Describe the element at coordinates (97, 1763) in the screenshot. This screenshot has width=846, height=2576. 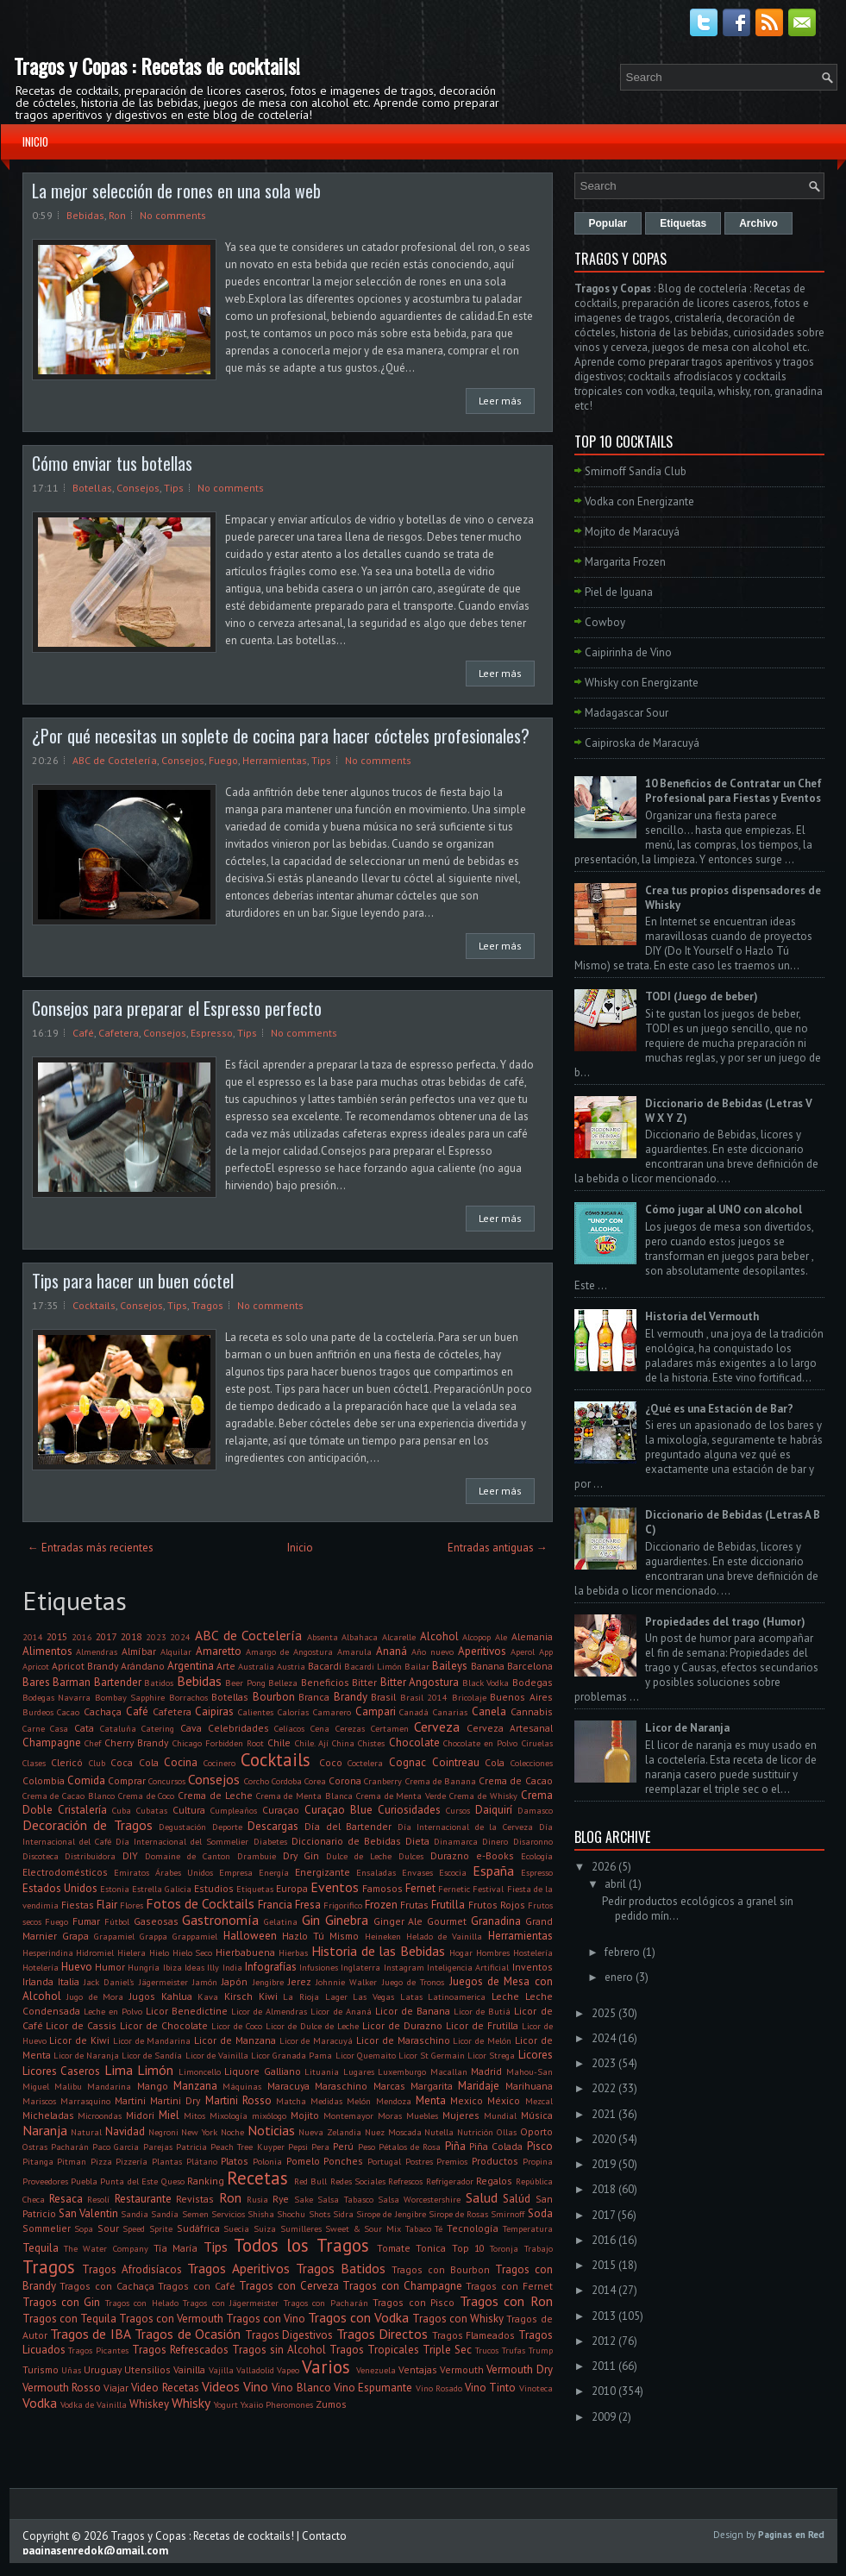
I see `Club` at that location.